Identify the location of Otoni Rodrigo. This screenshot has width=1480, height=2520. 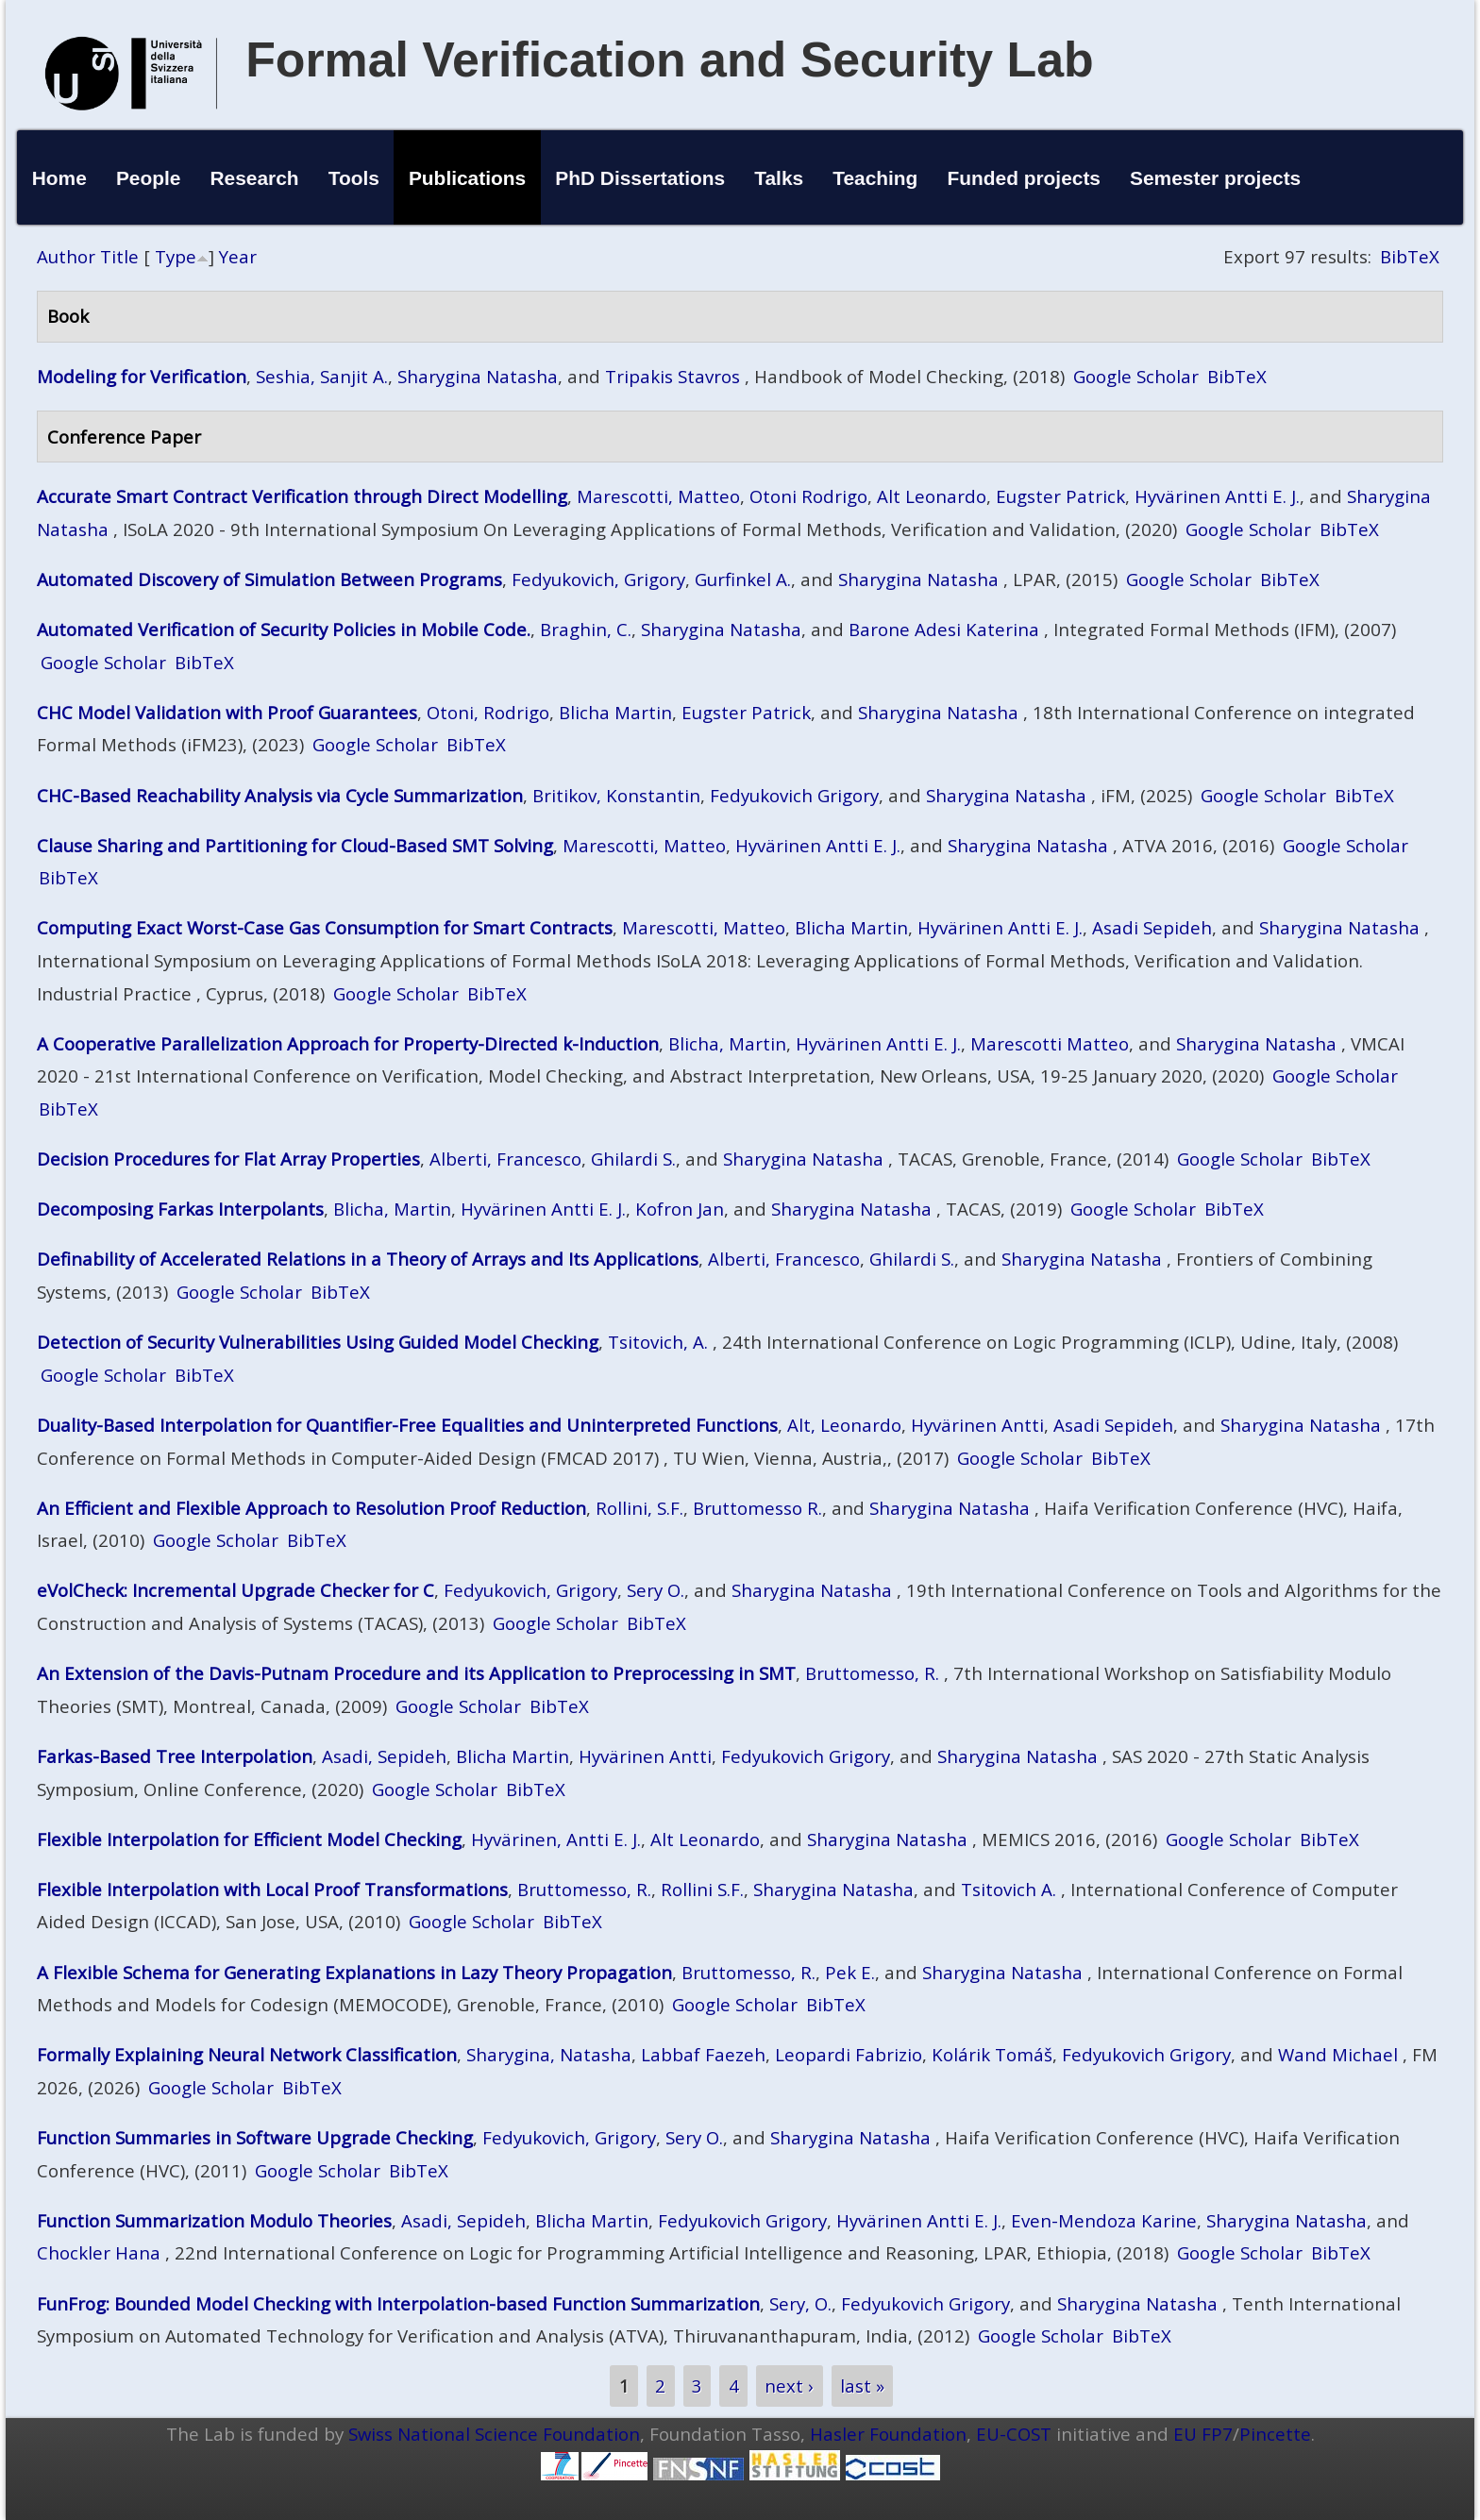
(808, 496).